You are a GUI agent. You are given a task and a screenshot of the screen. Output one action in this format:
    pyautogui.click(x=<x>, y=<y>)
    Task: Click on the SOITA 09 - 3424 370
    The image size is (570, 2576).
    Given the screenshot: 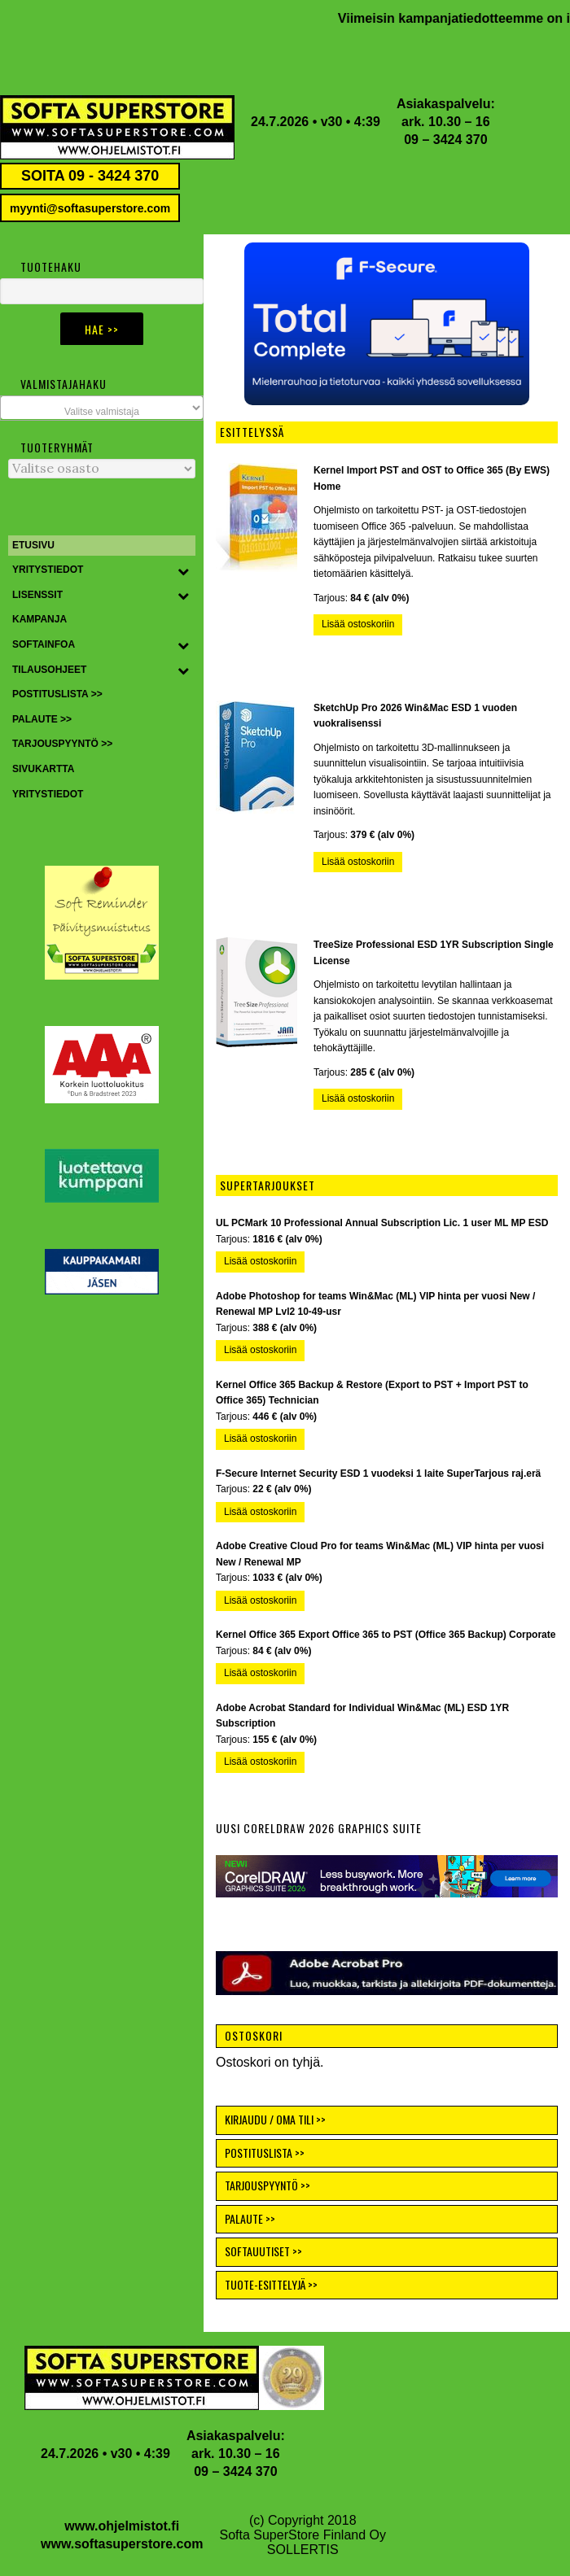 What is the action you would take?
    pyautogui.click(x=90, y=176)
    